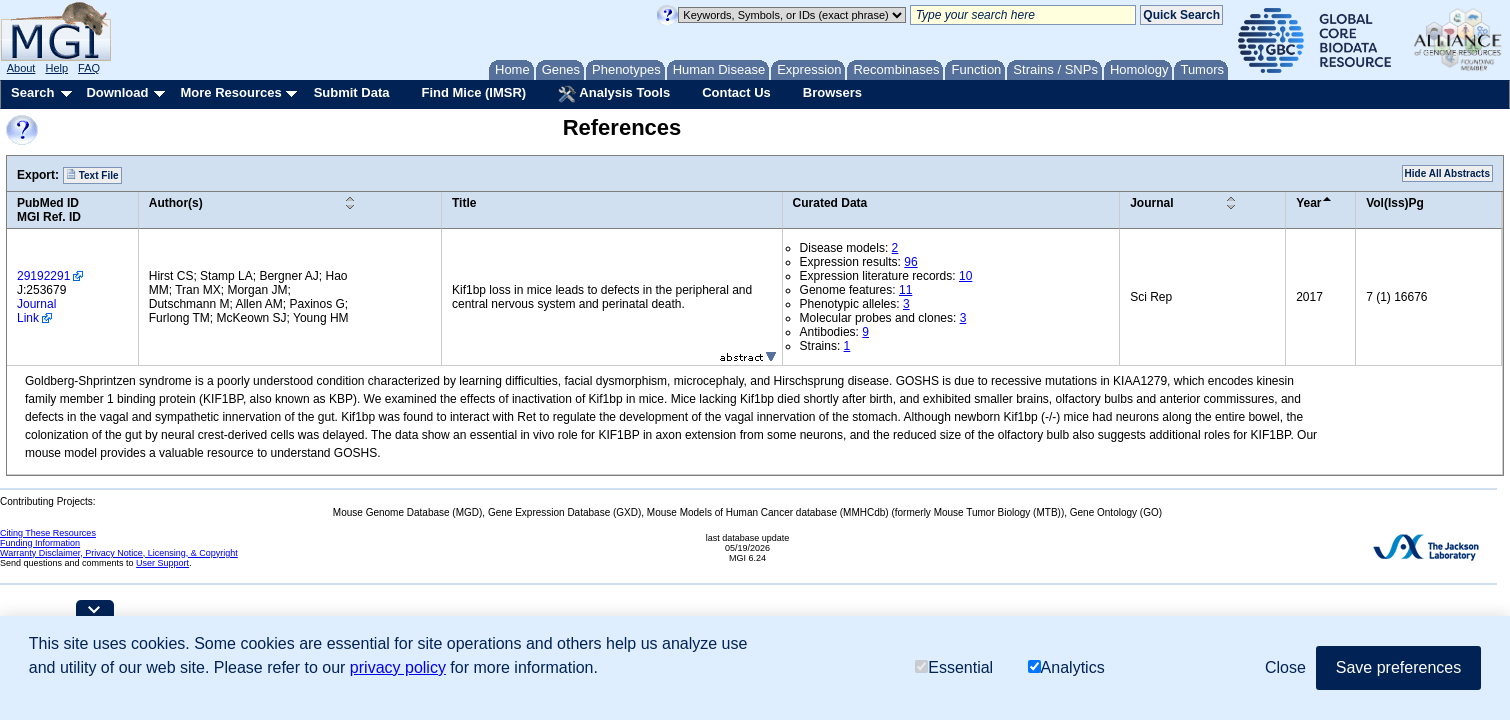  Describe the element at coordinates (1285, 667) in the screenshot. I see `Close [button]` at that location.